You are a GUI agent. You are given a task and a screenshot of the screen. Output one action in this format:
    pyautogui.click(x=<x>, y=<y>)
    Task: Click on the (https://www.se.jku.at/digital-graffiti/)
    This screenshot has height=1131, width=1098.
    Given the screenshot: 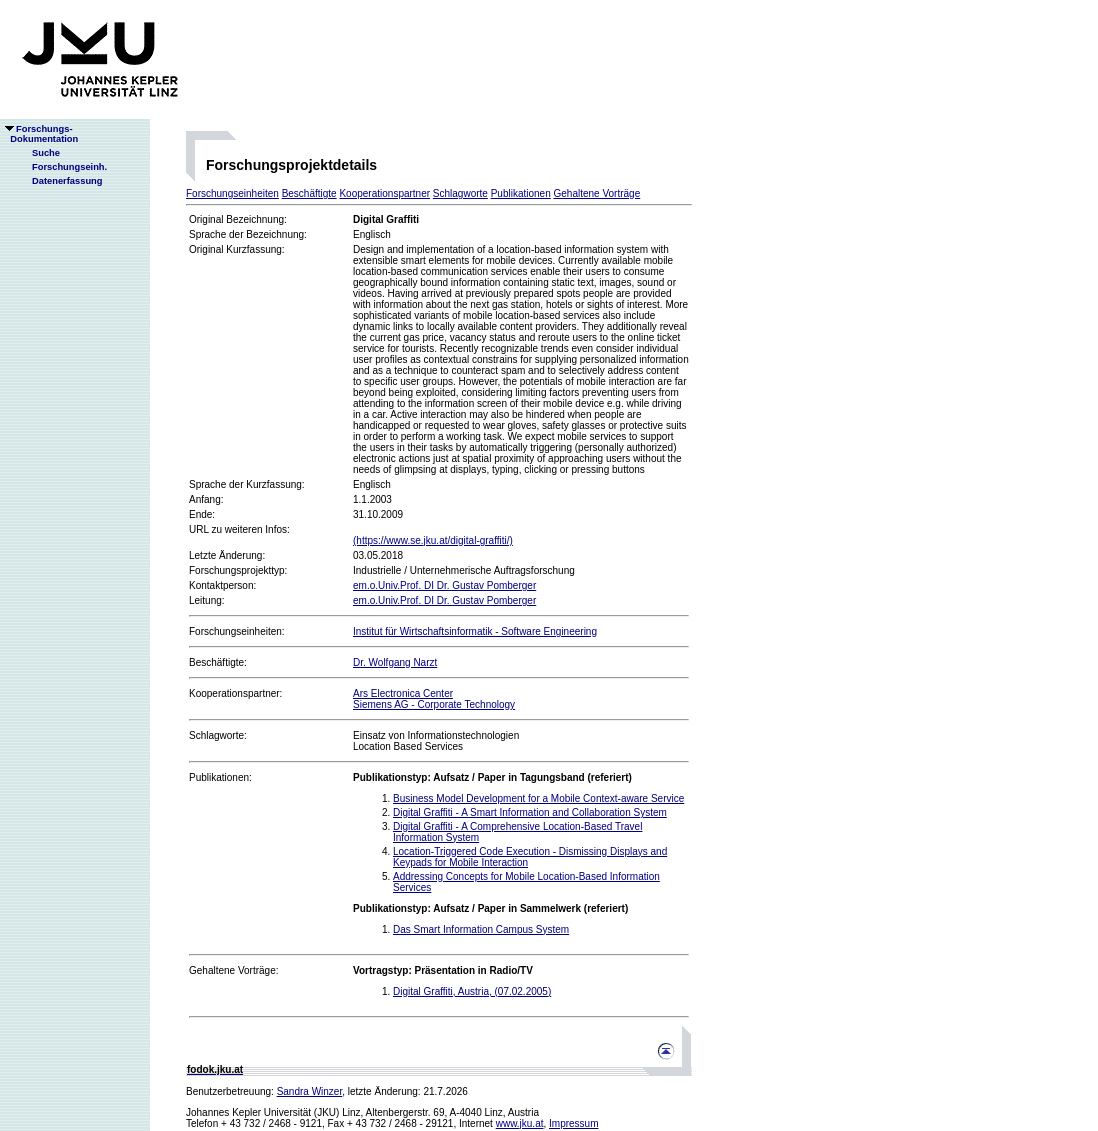 What is the action you would take?
    pyautogui.click(x=433, y=540)
    